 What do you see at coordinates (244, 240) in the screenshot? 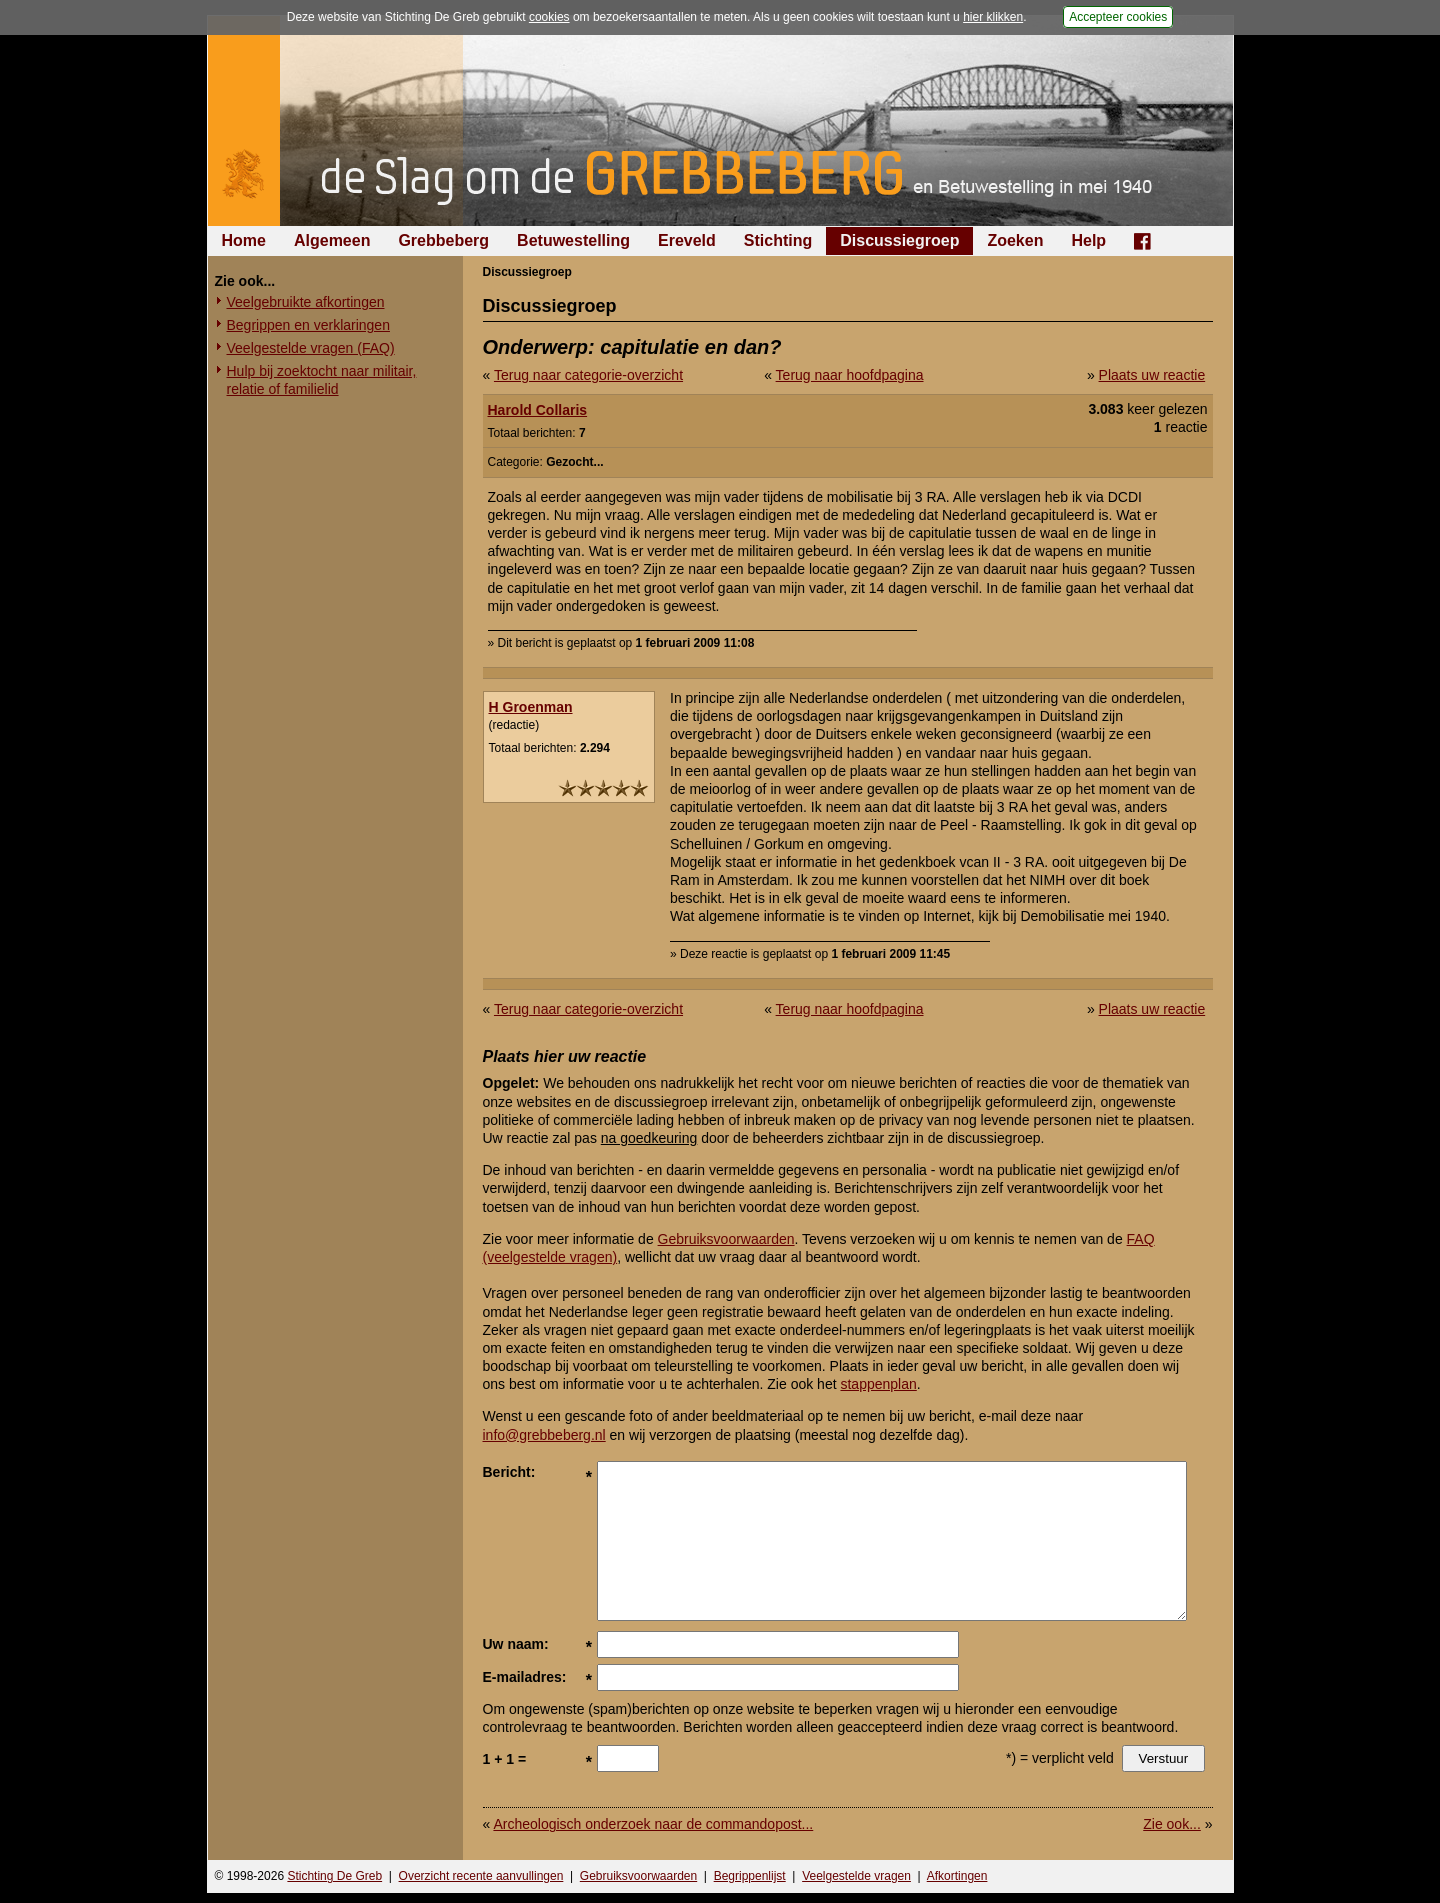
I see `Home` at bounding box center [244, 240].